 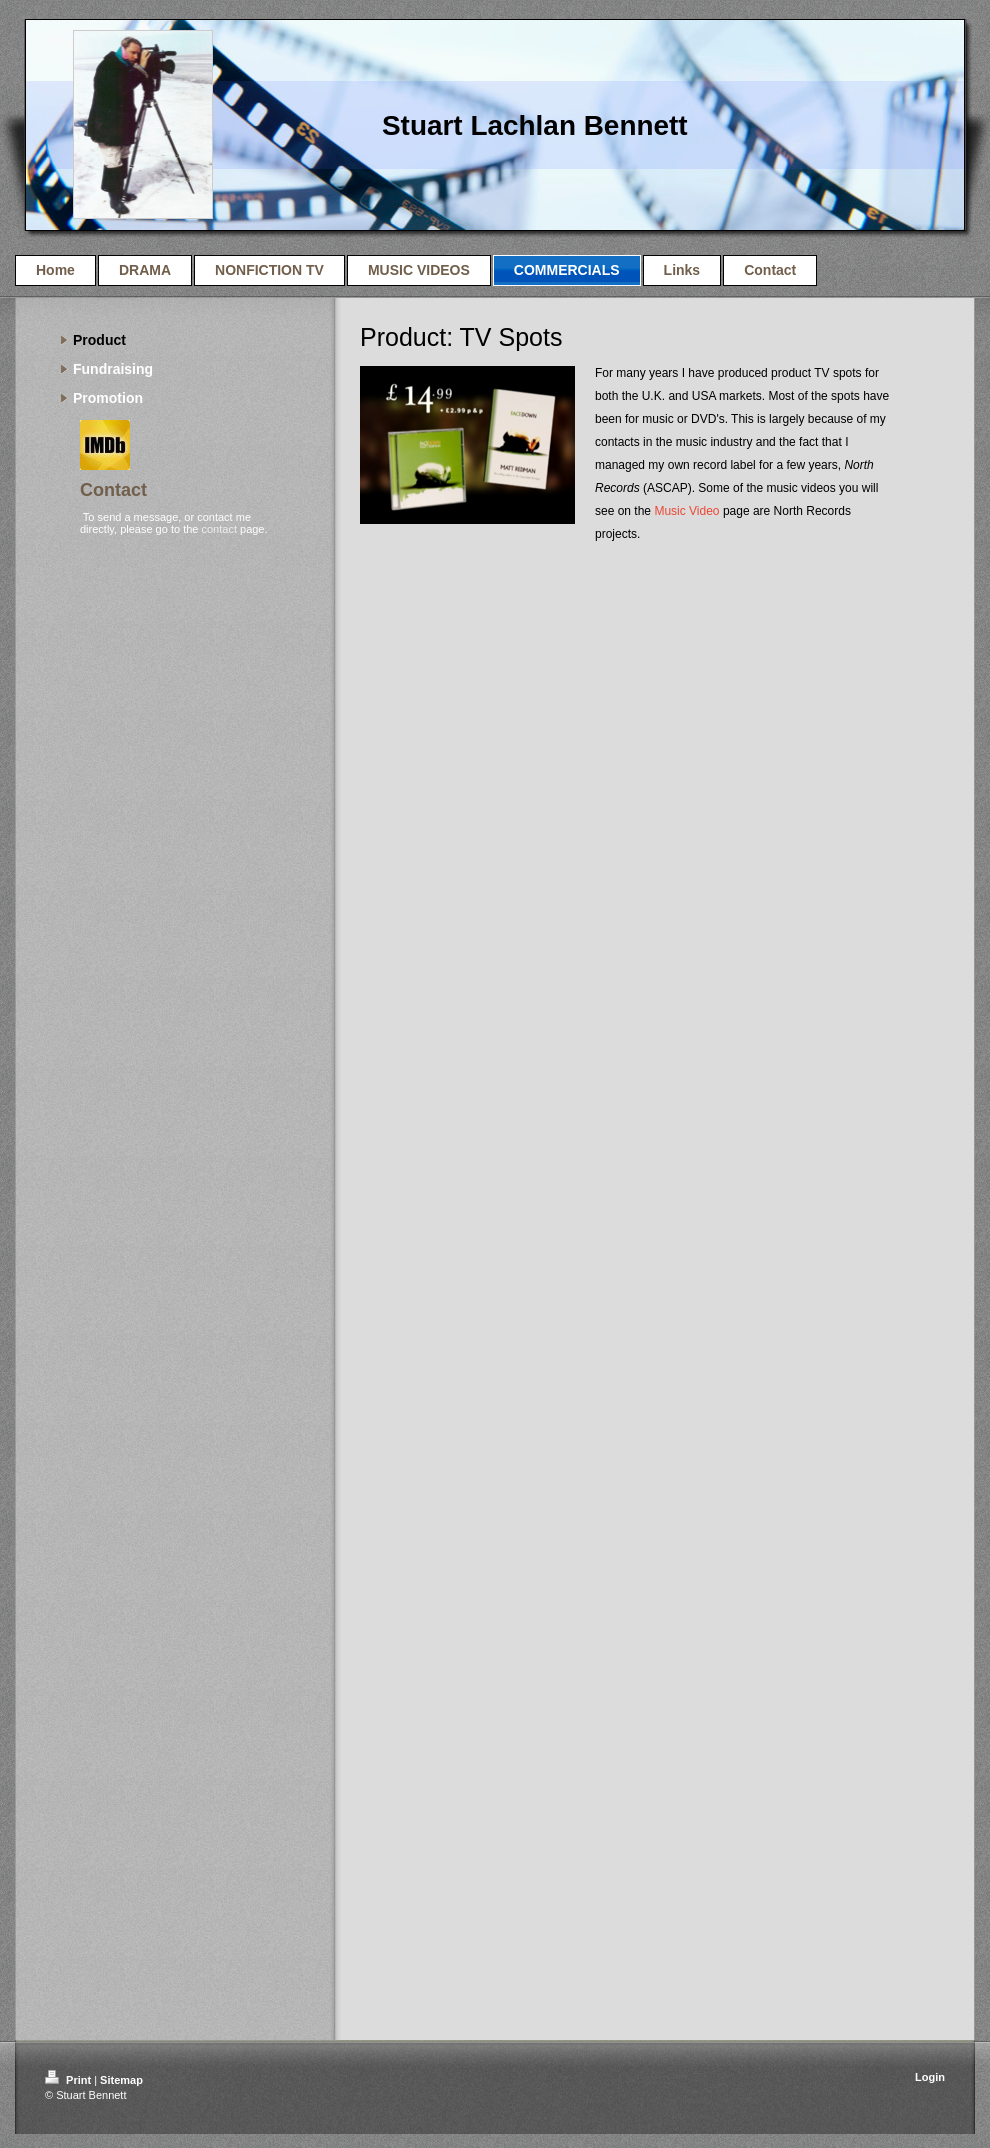 What do you see at coordinates (686, 511) in the screenshot?
I see `Music Video` at bounding box center [686, 511].